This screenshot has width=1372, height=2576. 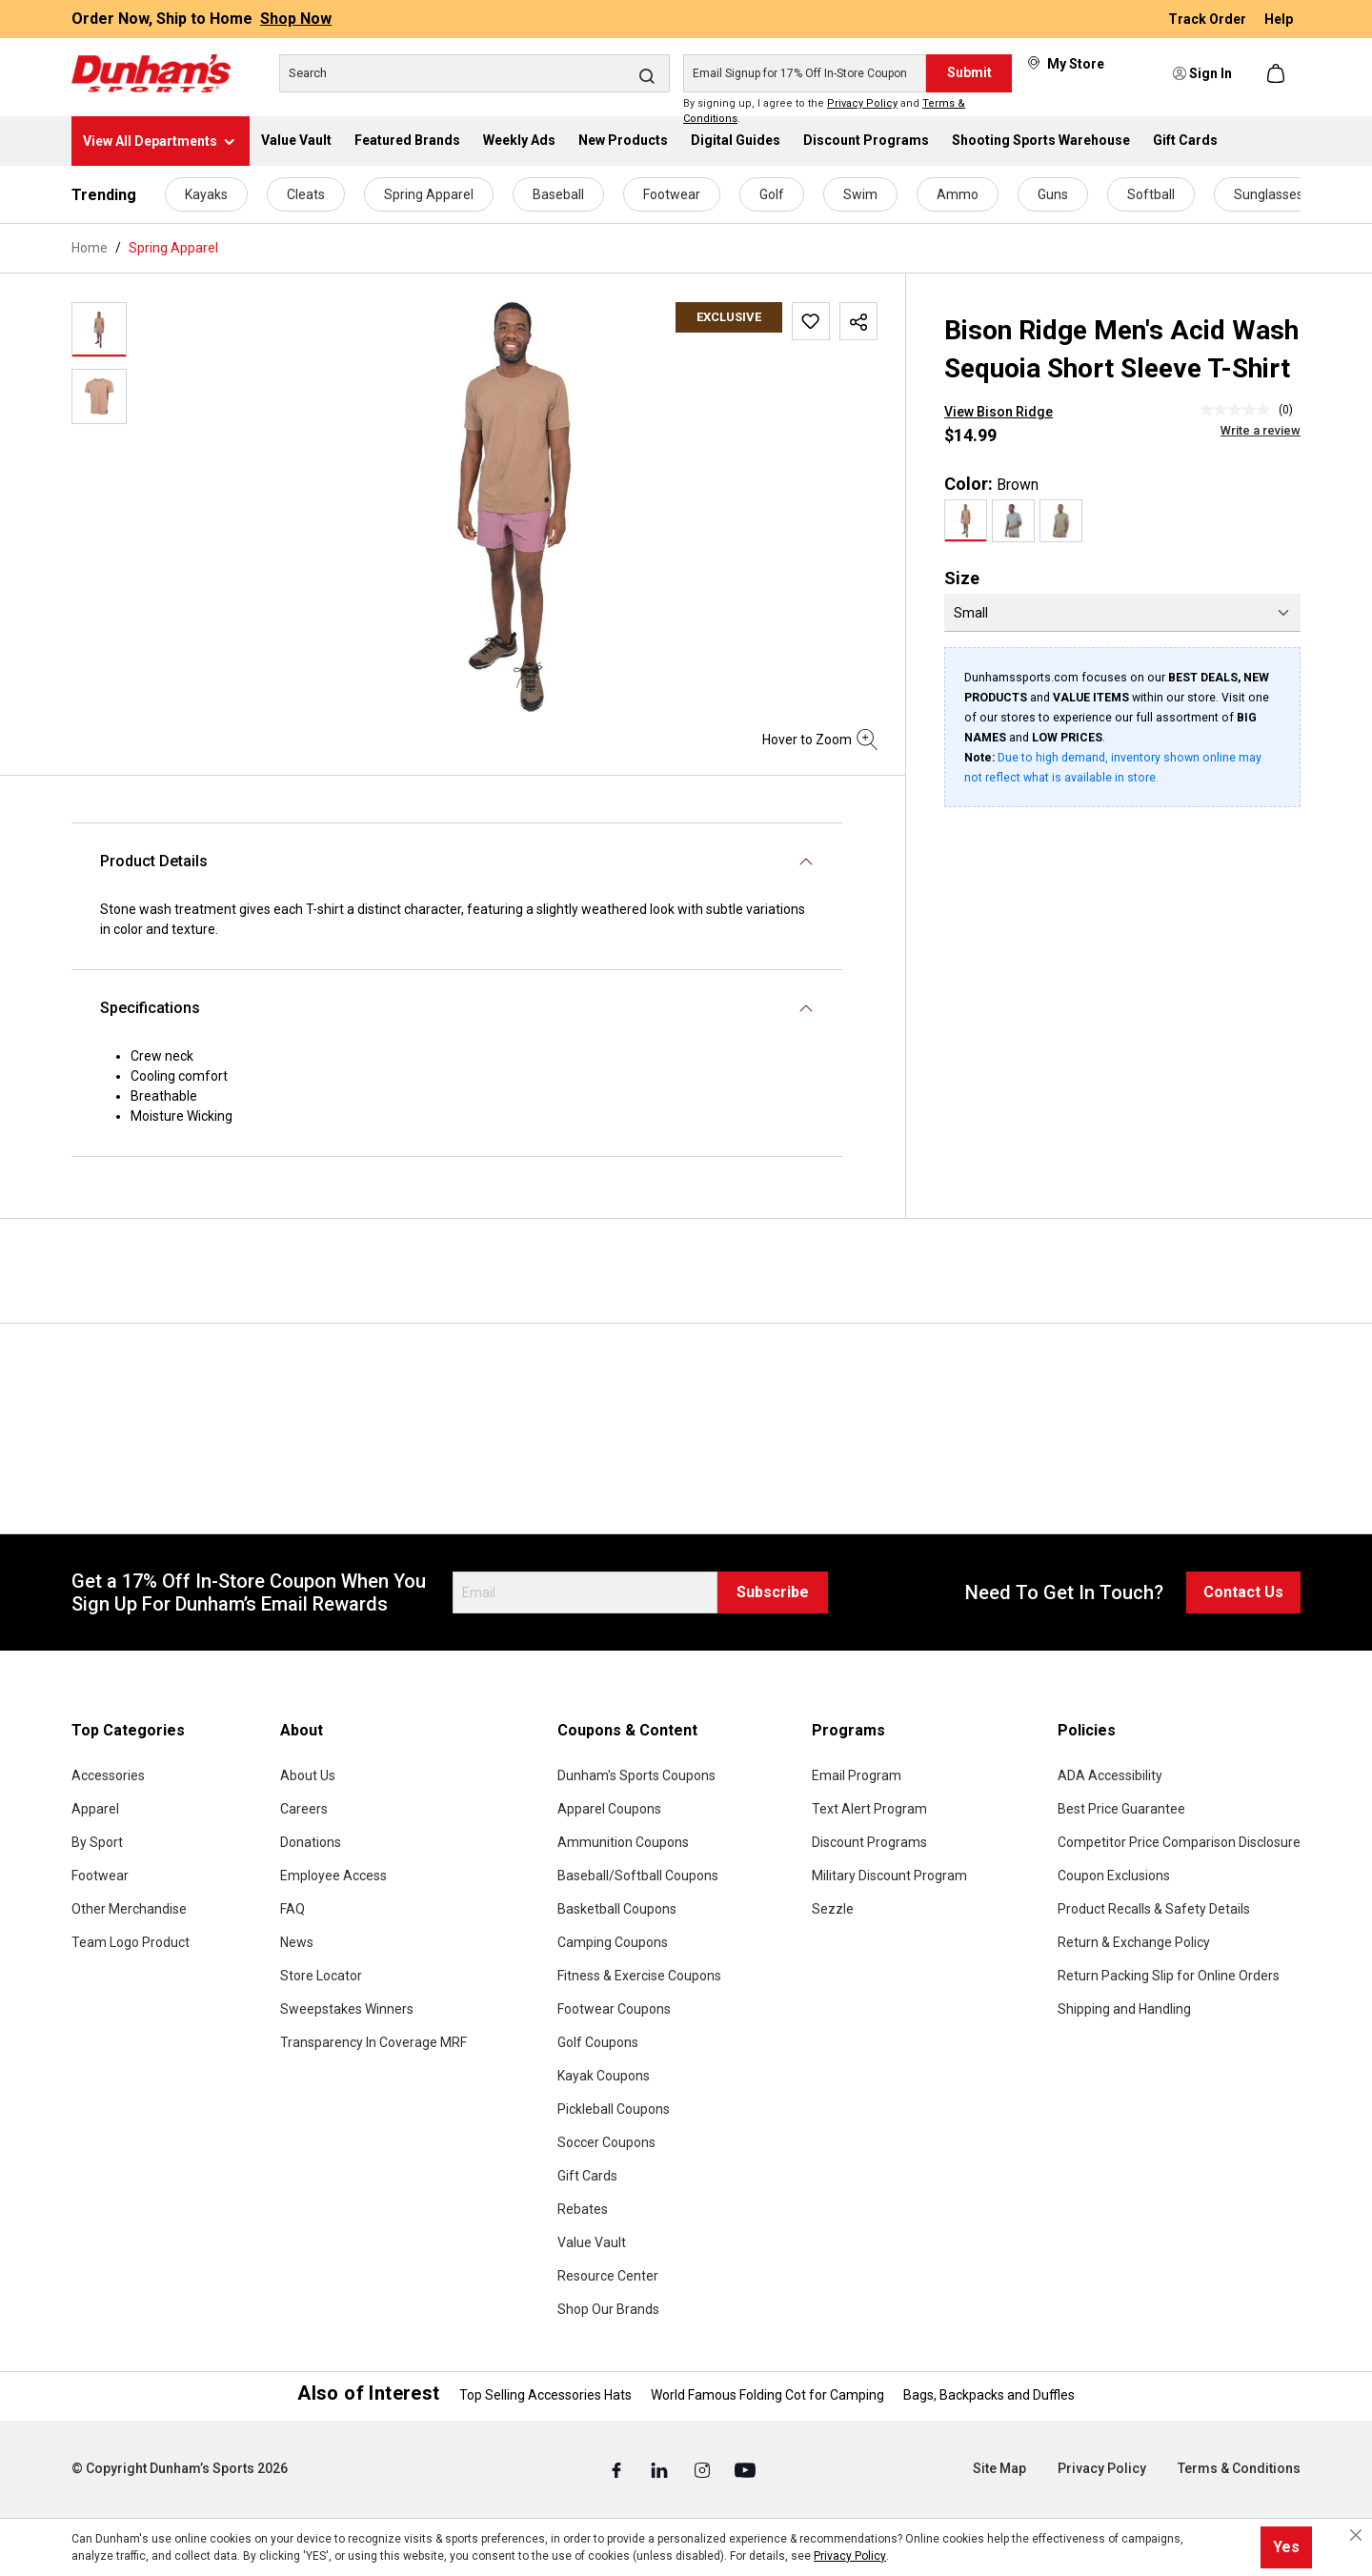 What do you see at coordinates (474, 73) in the screenshot?
I see `[Search]` at bounding box center [474, 73].